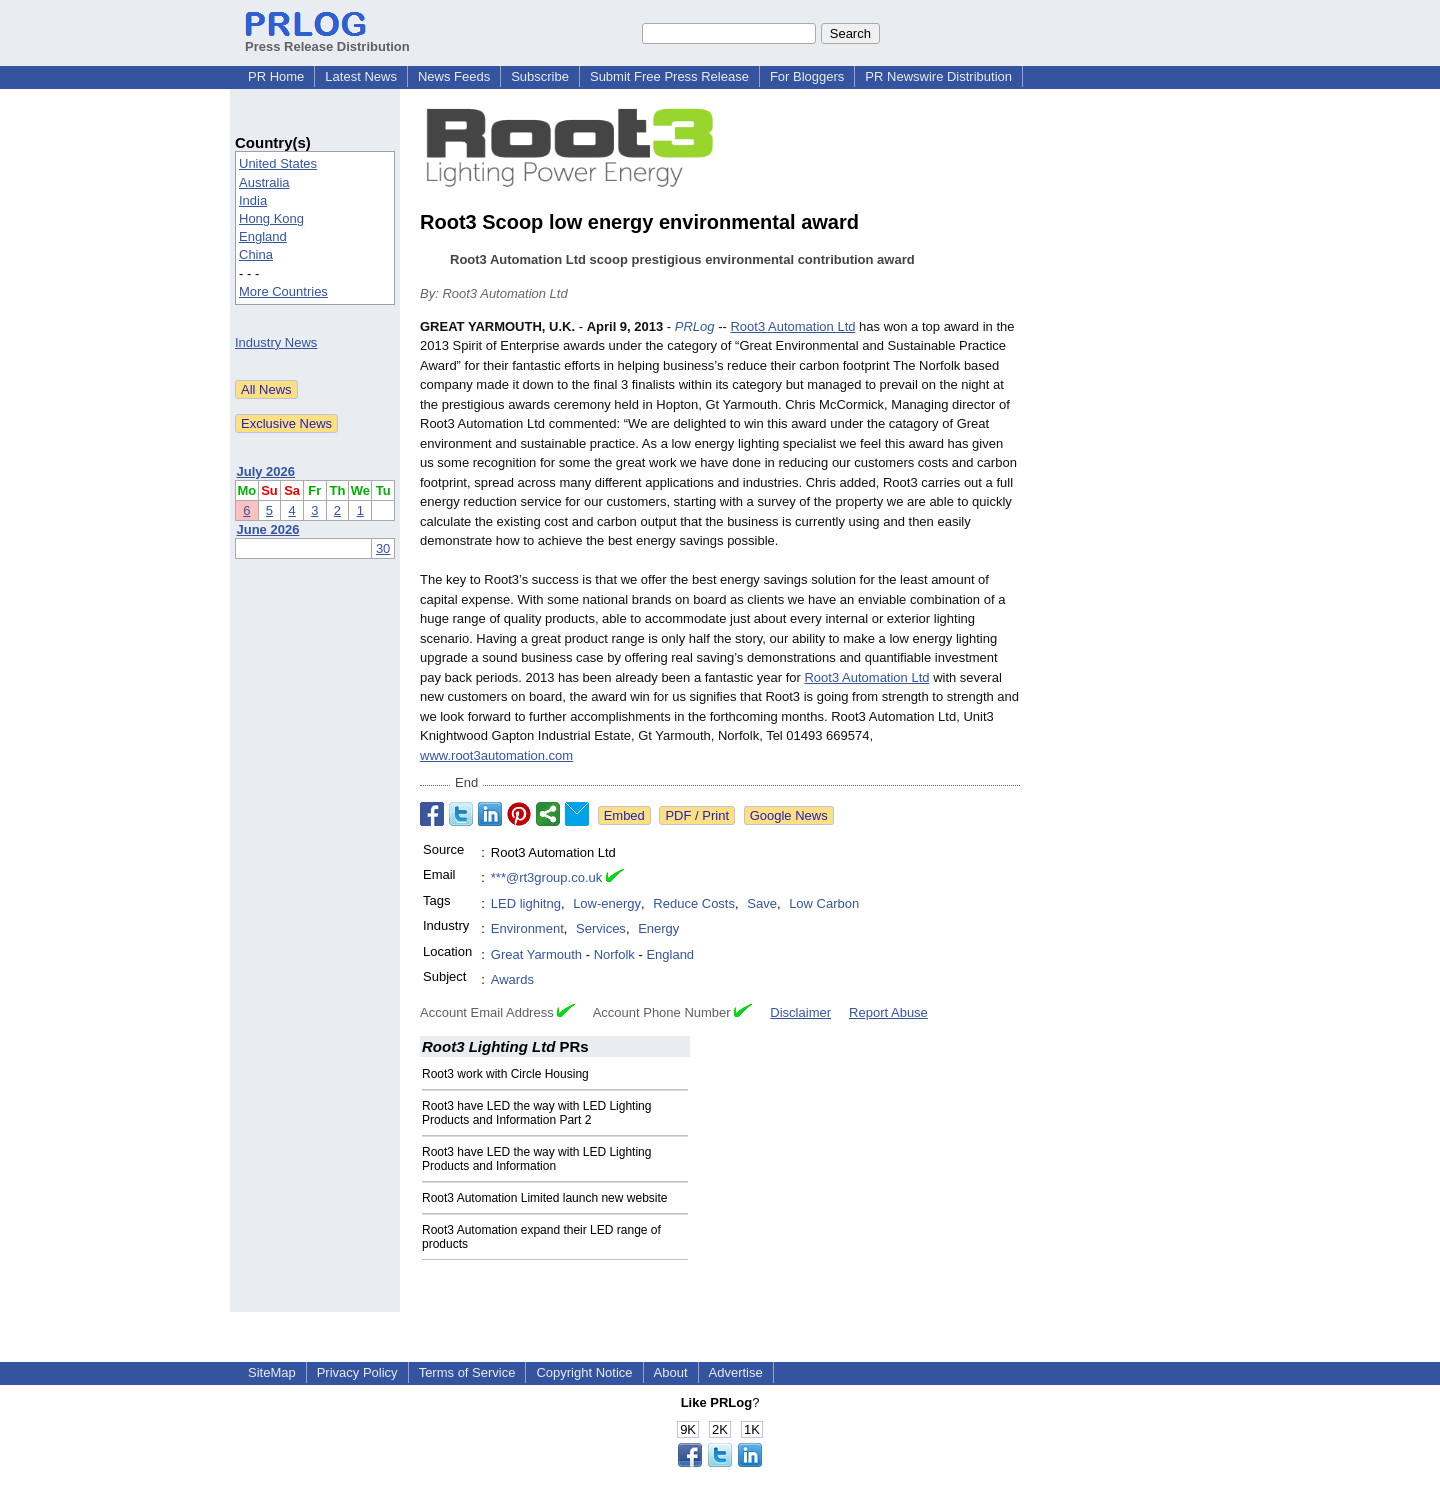 The image size is (1440, 1500). I want to click on News Feeds, so click(454, 76).